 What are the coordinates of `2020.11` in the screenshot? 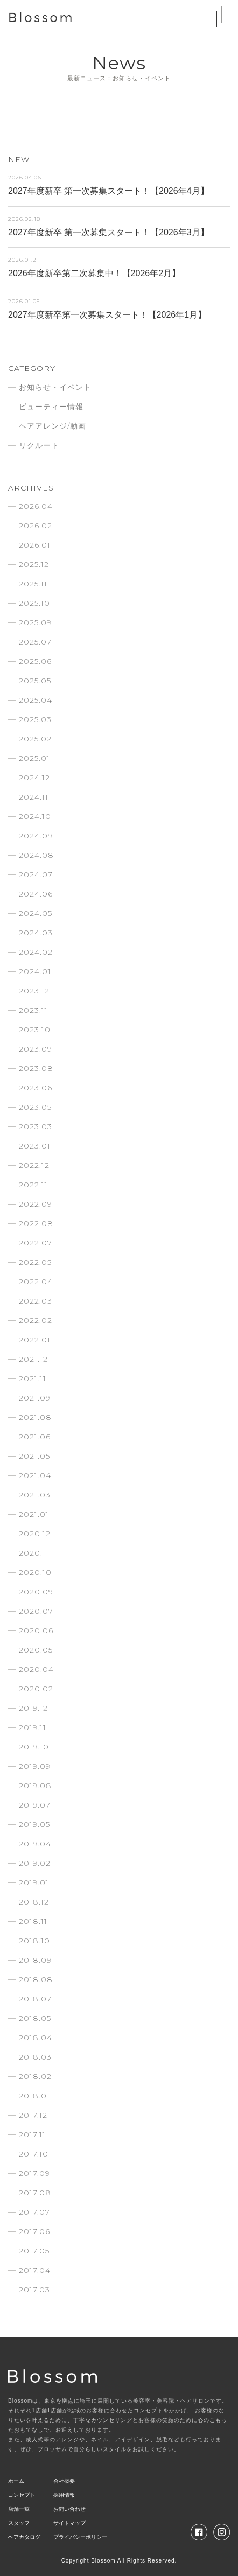 It's located at (34, 1553).